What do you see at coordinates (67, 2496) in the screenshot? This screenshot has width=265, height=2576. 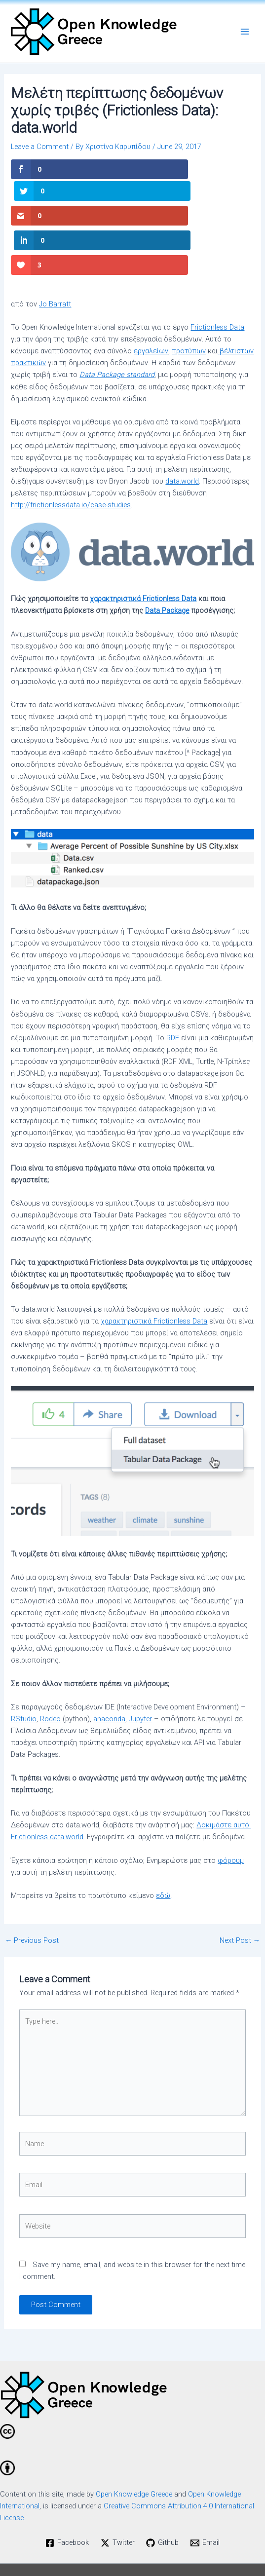 I see `[Facebook]` at bounding box center [67, 2496].